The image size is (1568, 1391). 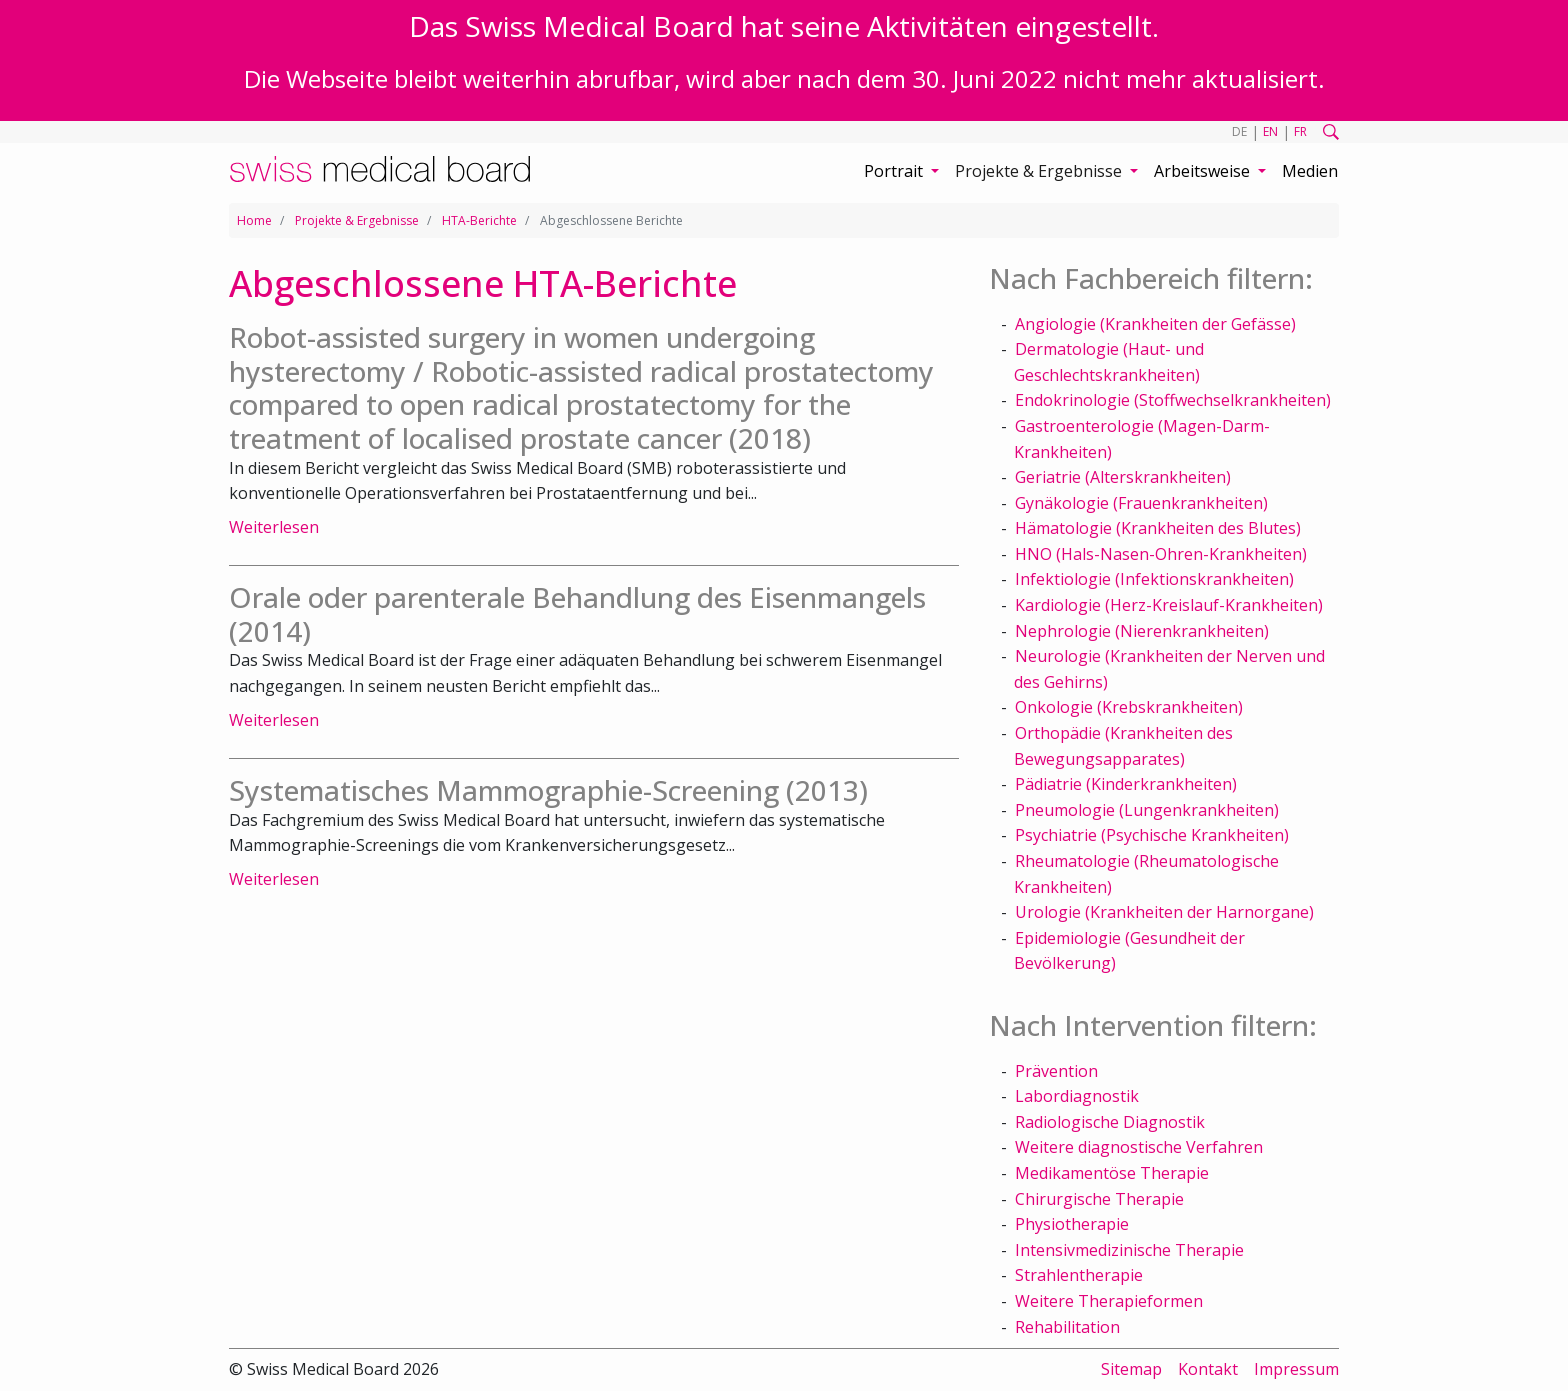 I want to click on Kontakt, so click(x=1208, y=1369).